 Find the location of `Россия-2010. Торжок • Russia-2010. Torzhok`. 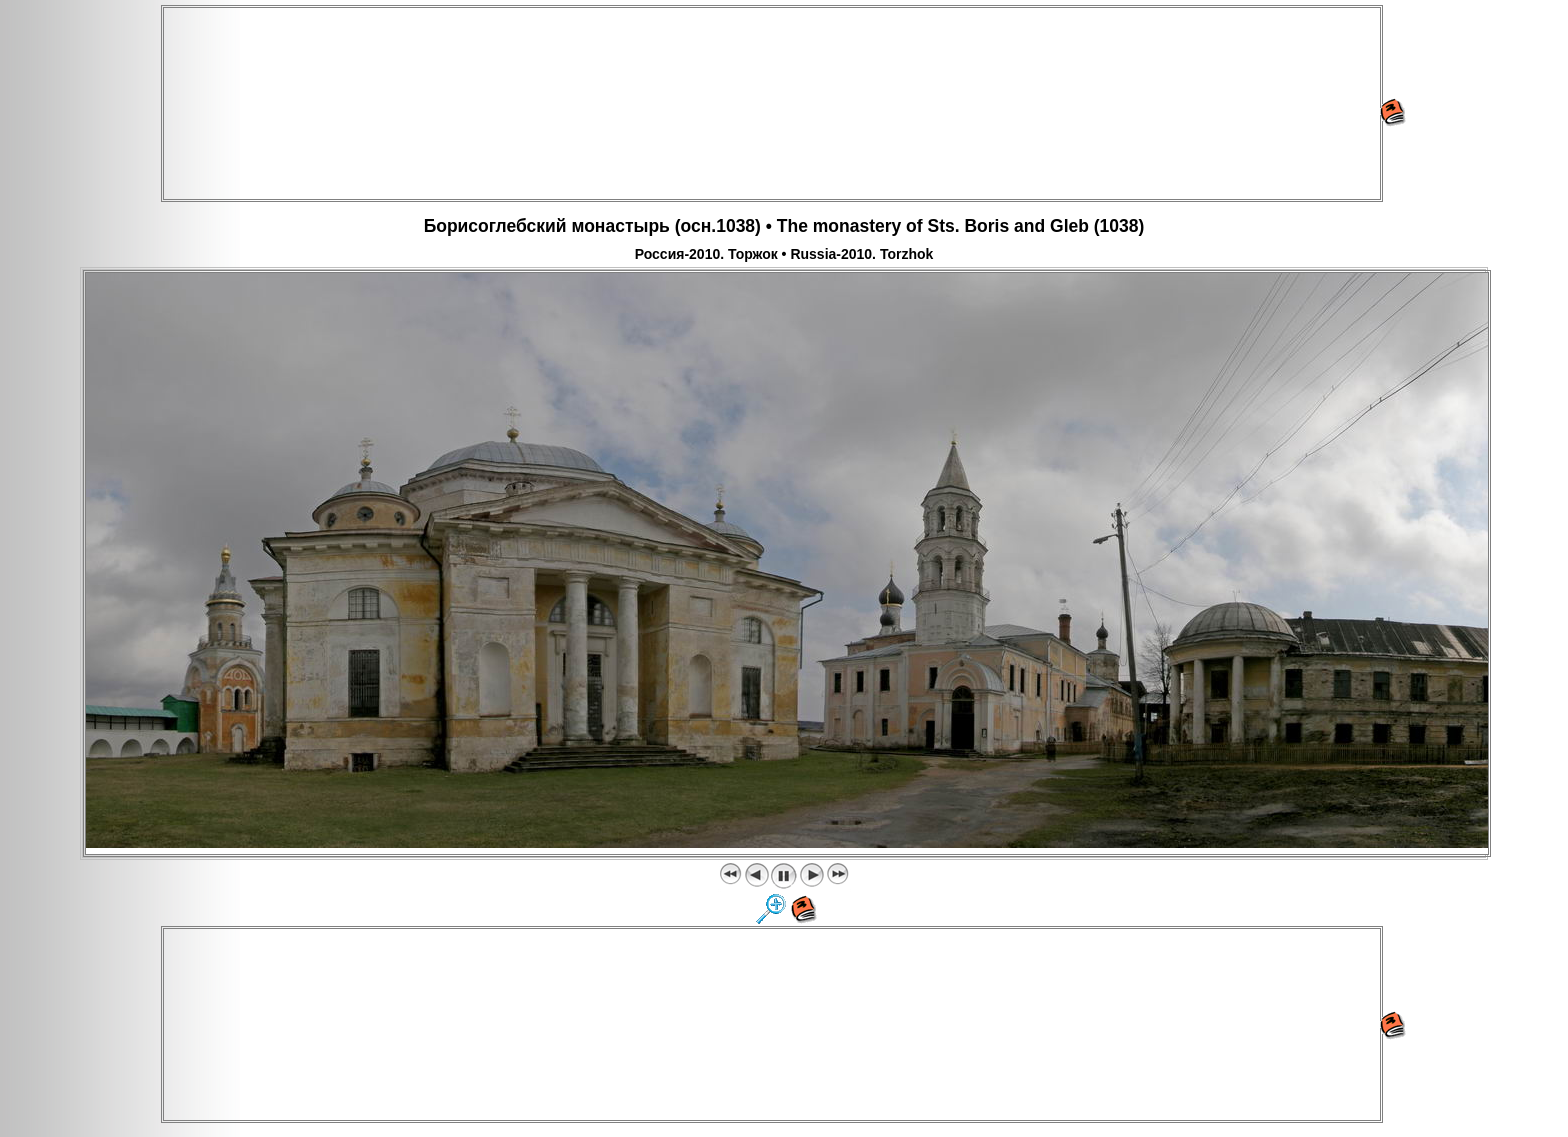

Россия-2010. Торжок • Russia-2010. Torzhok is located at coordinates (784, 254).